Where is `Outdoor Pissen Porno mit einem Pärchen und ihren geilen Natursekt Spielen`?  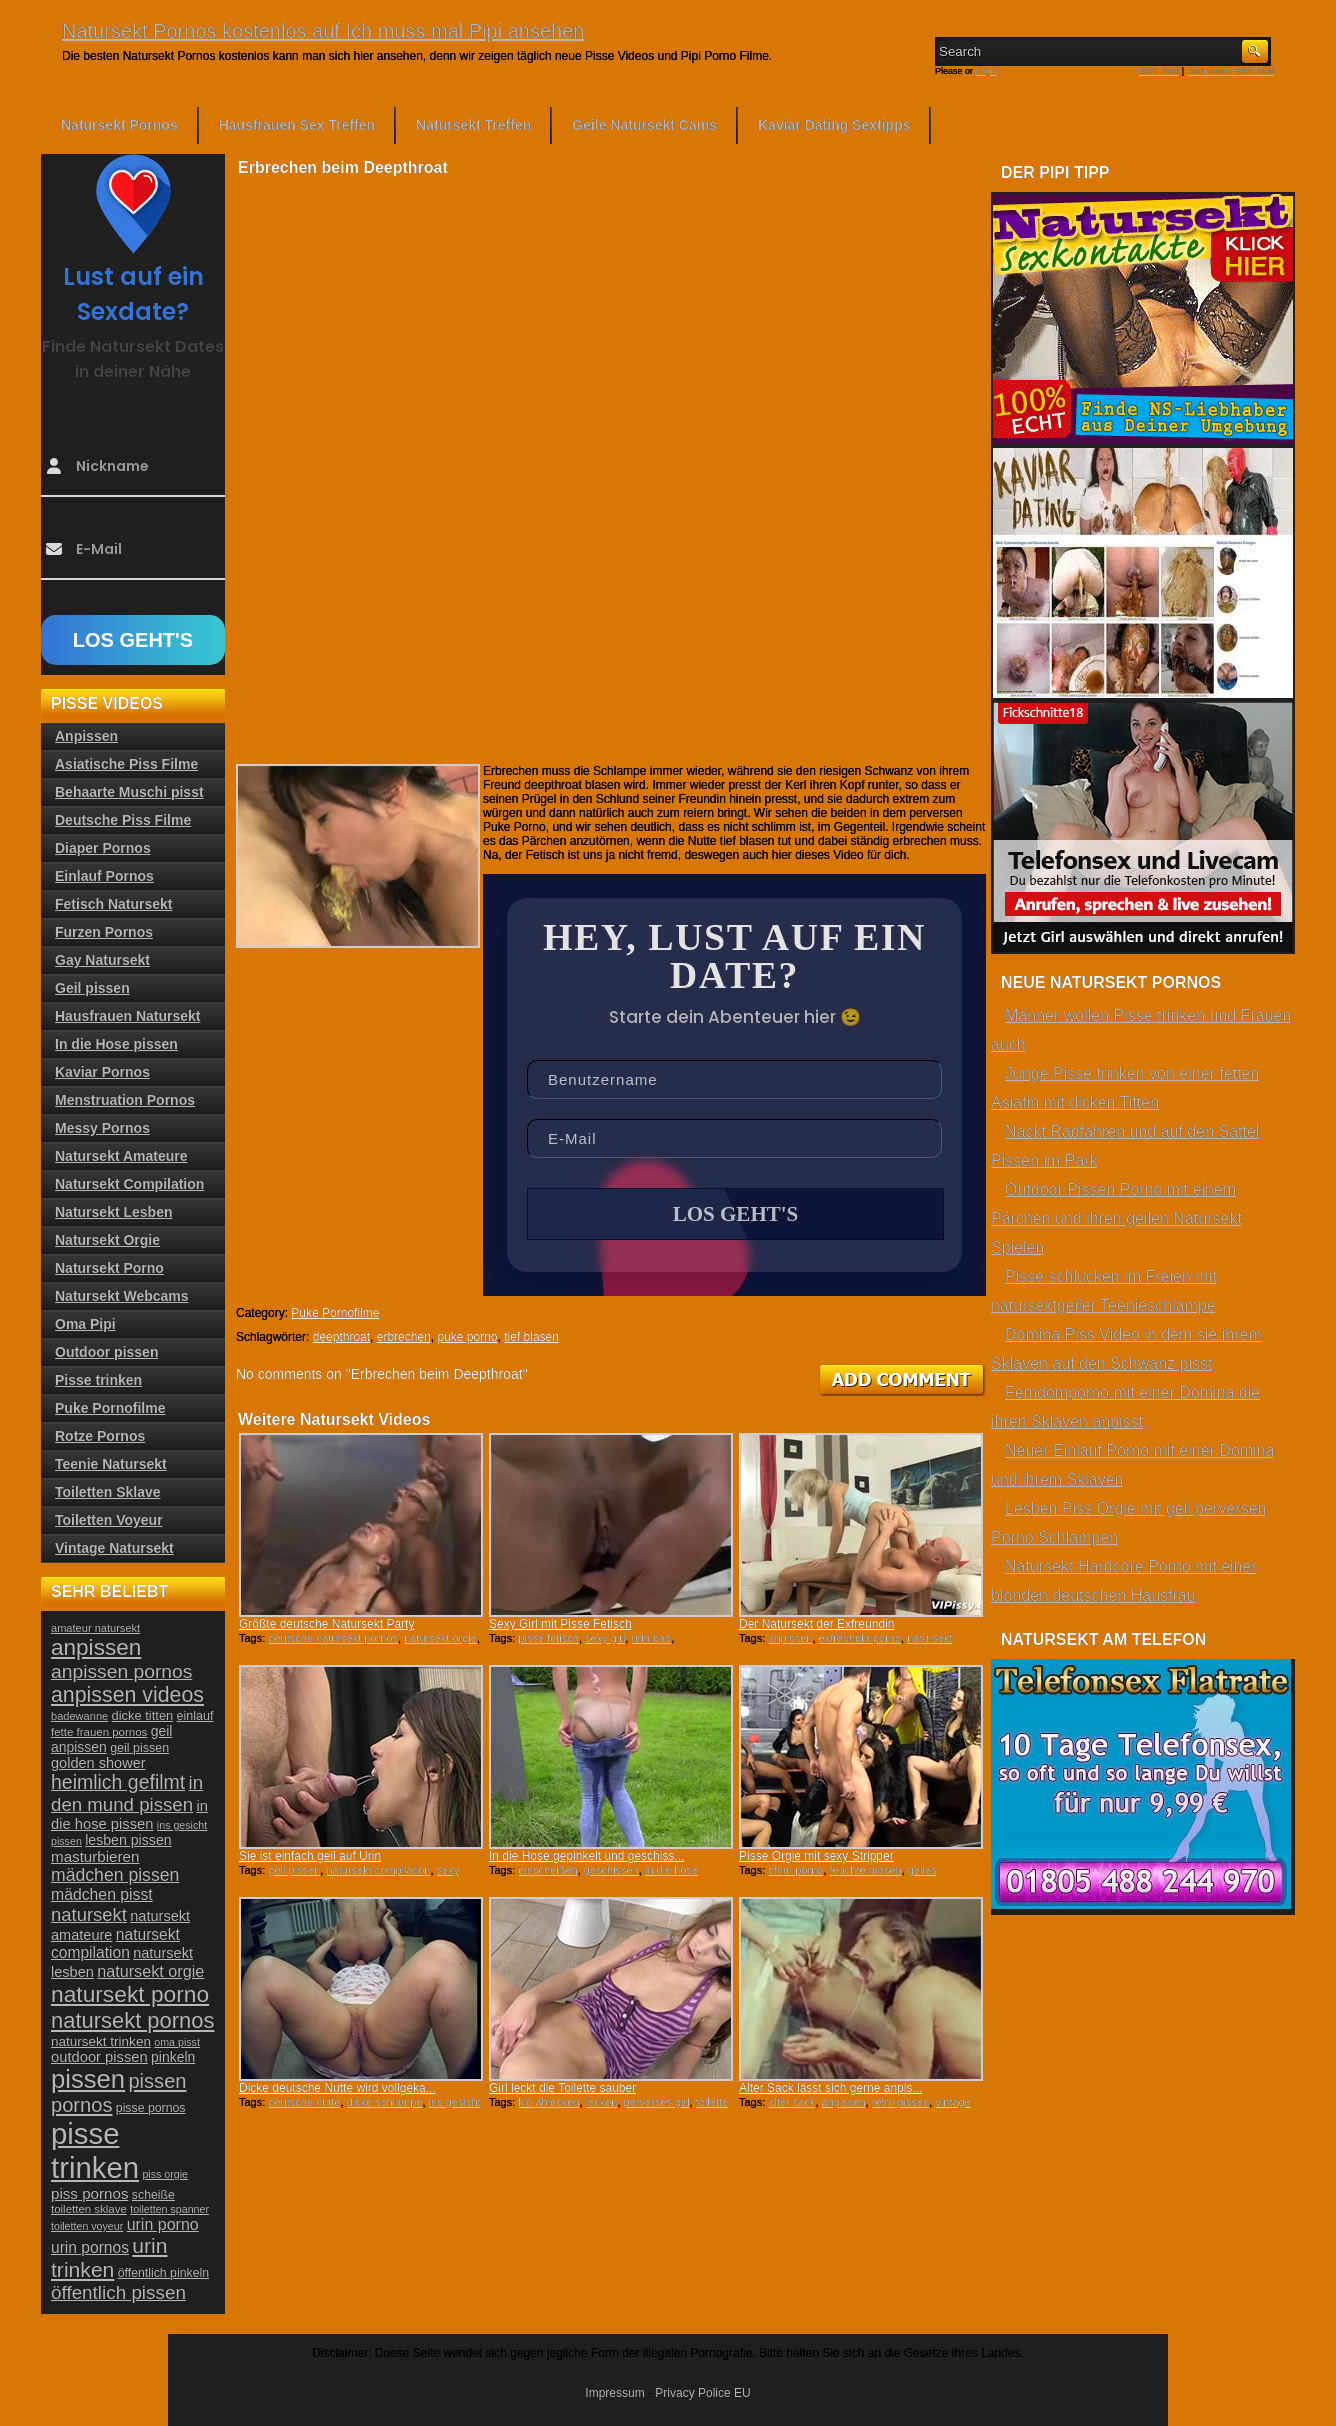
Outdoor Pissen Porno mit einem Pärchen und ihren geilen Natursekt Spielen is located at coordinates (1116, 1218).